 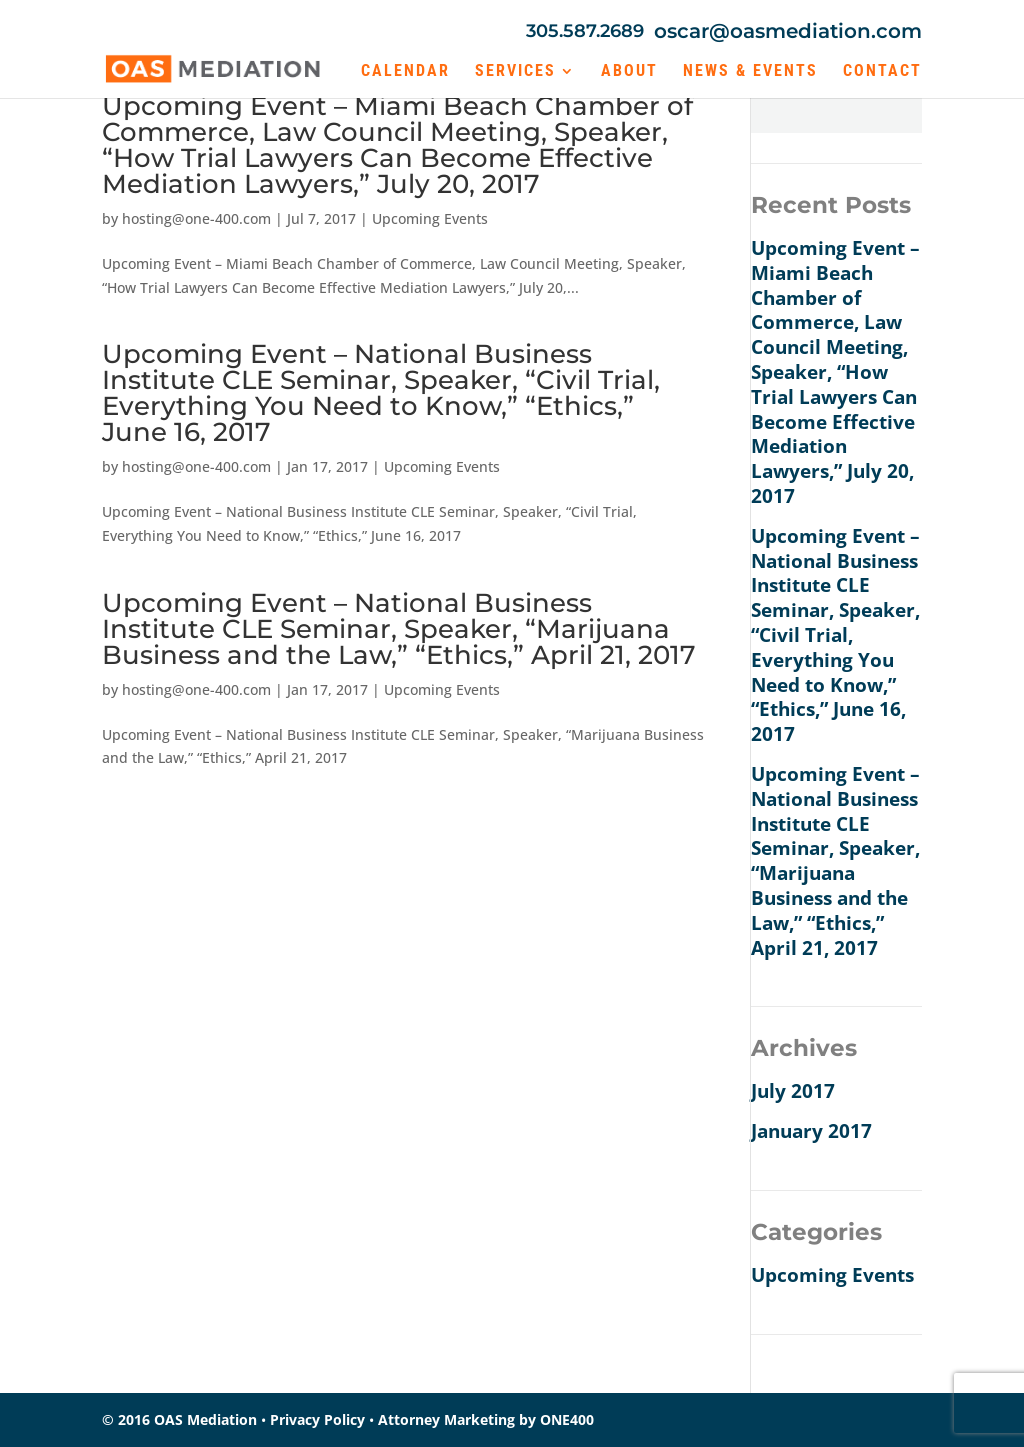 I want to click on © 2016 OAS Mediation, so click(x=179, y=1419).